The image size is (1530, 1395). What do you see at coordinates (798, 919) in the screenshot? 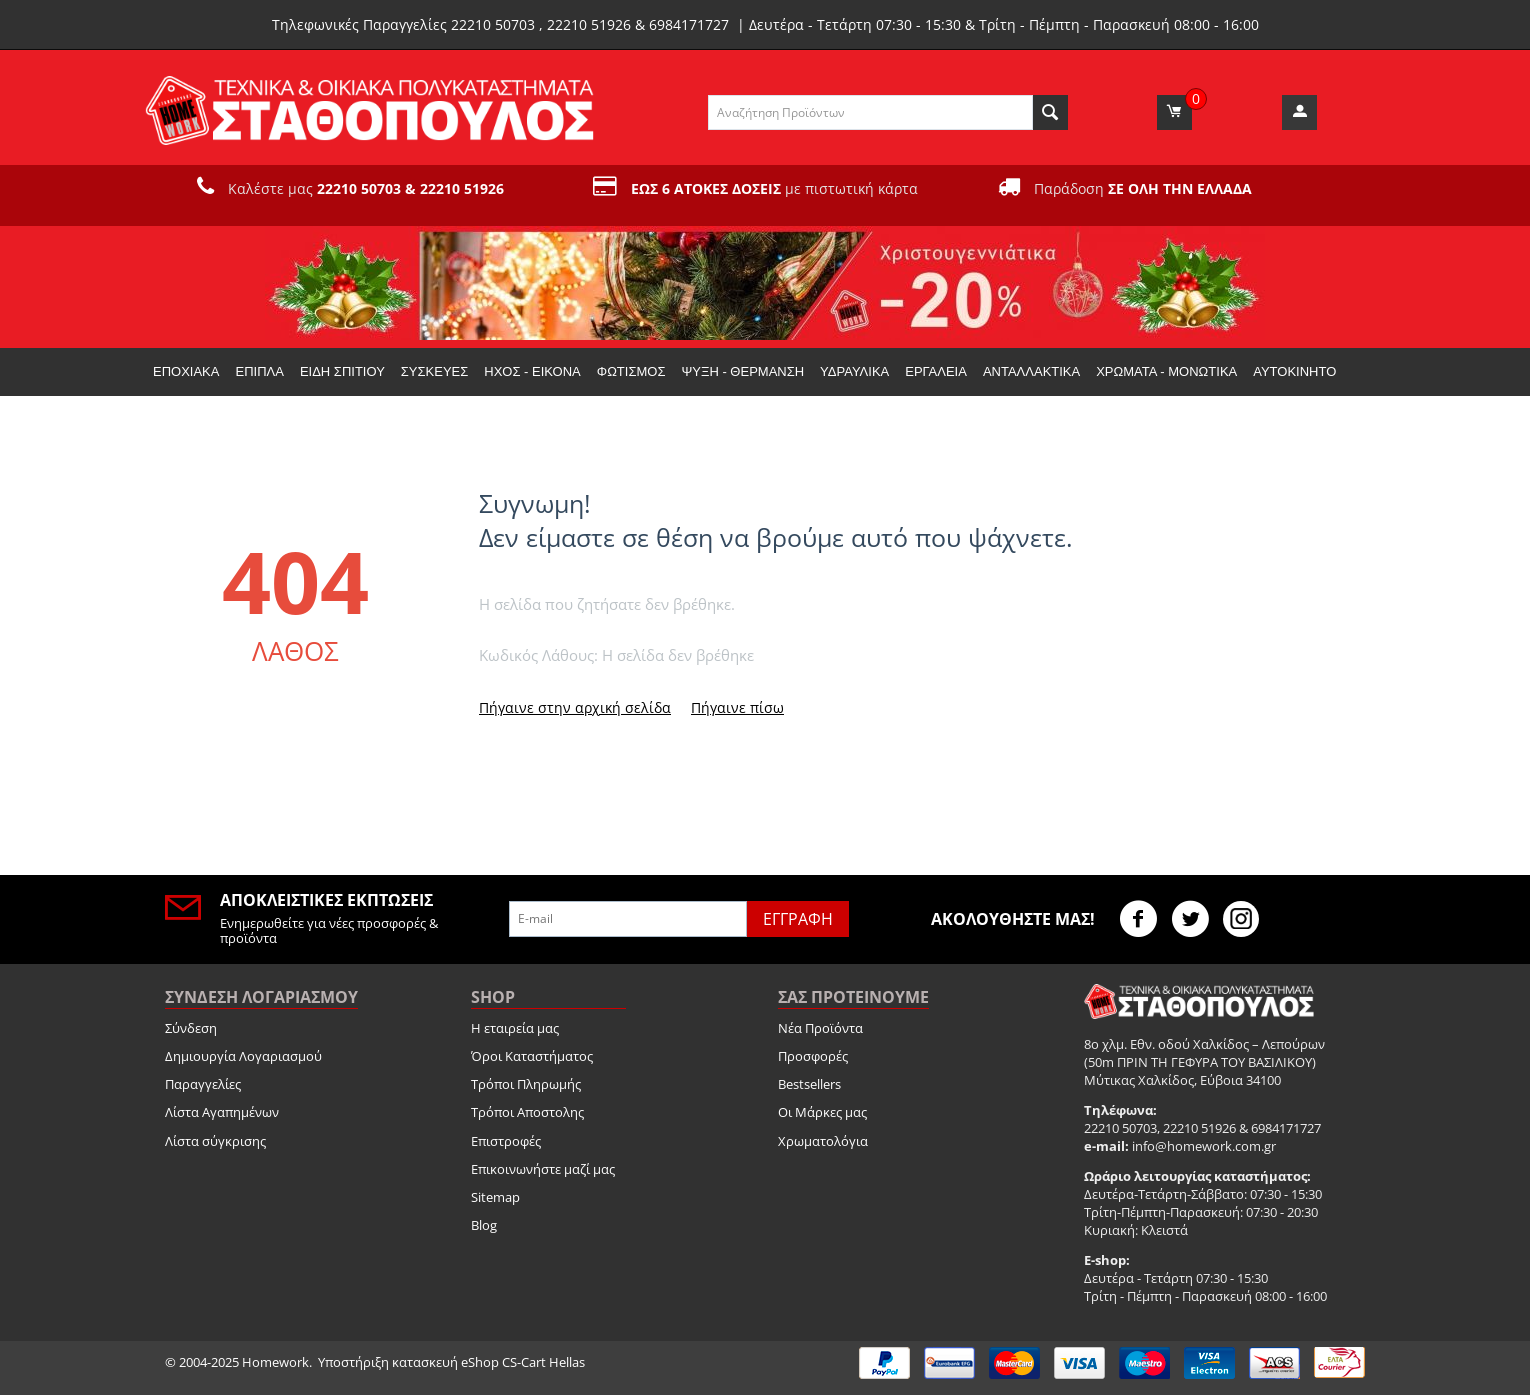
I see `Εγγραφή` at bounding box center [798, 919].